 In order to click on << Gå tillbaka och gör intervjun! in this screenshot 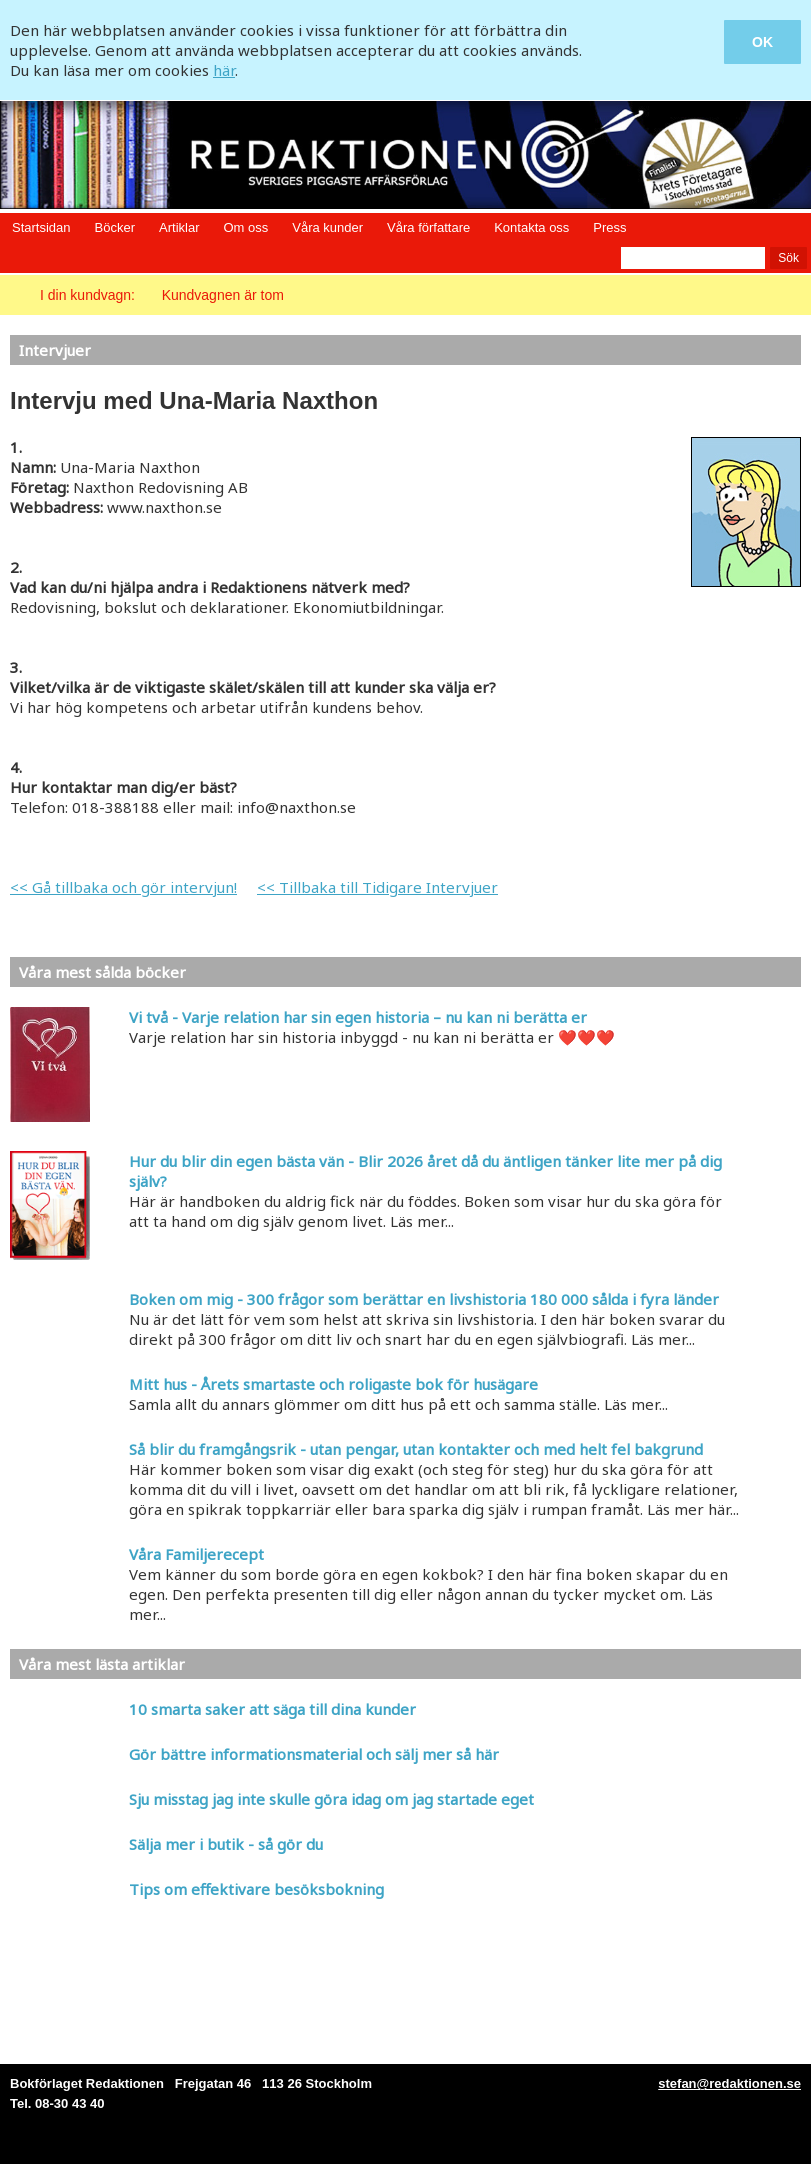, I will do `click(123, 887)`.